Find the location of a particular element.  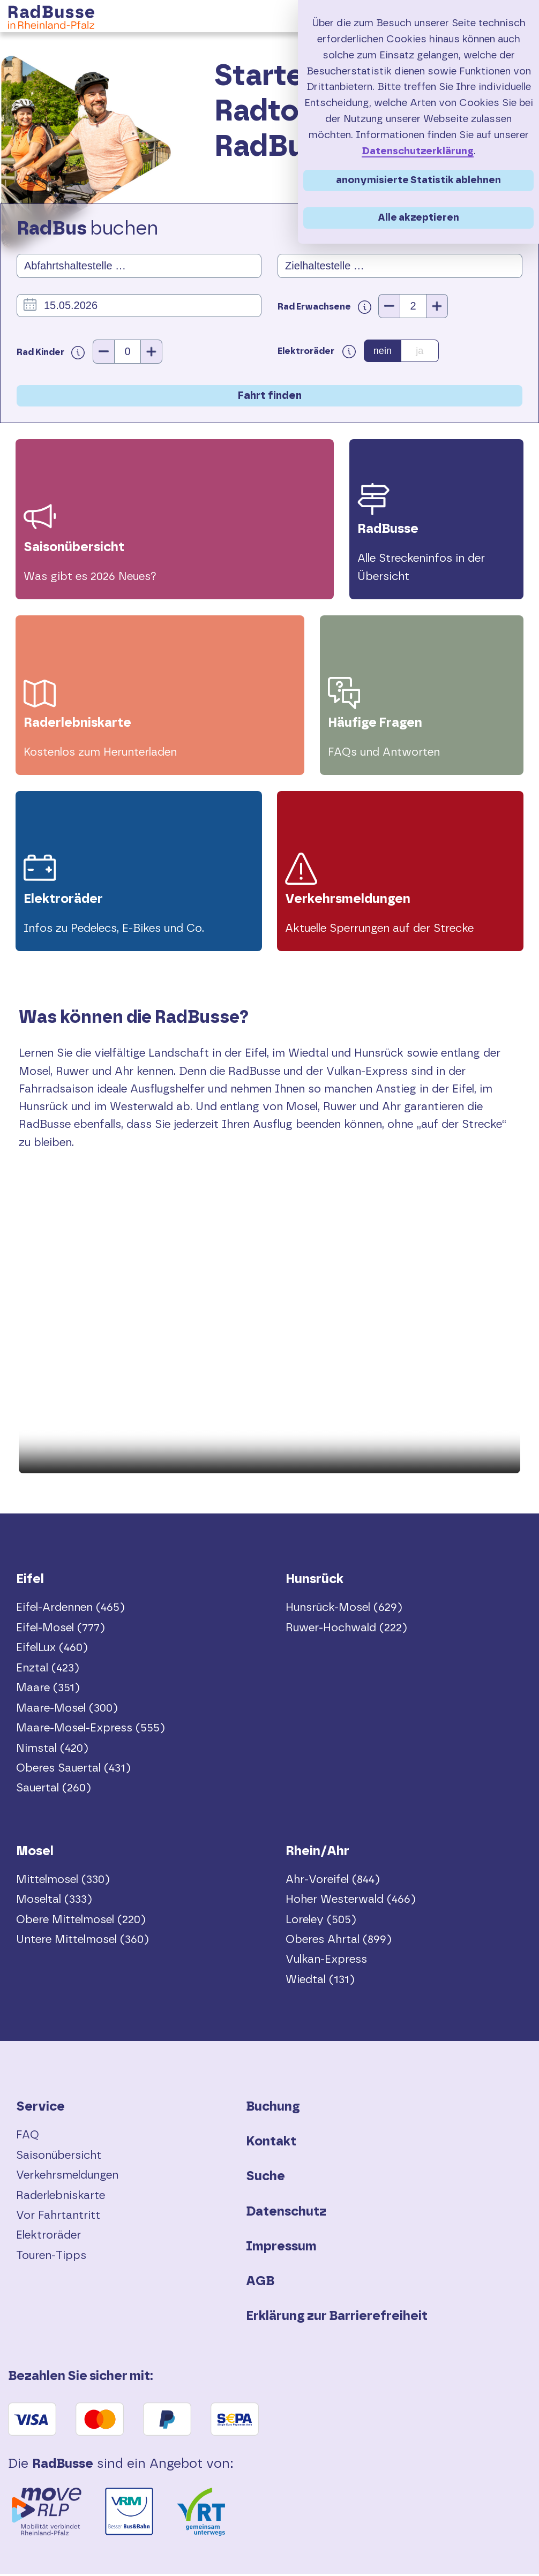

Ruwer-Hochwald (222) is located at coordinates (346, 1630).